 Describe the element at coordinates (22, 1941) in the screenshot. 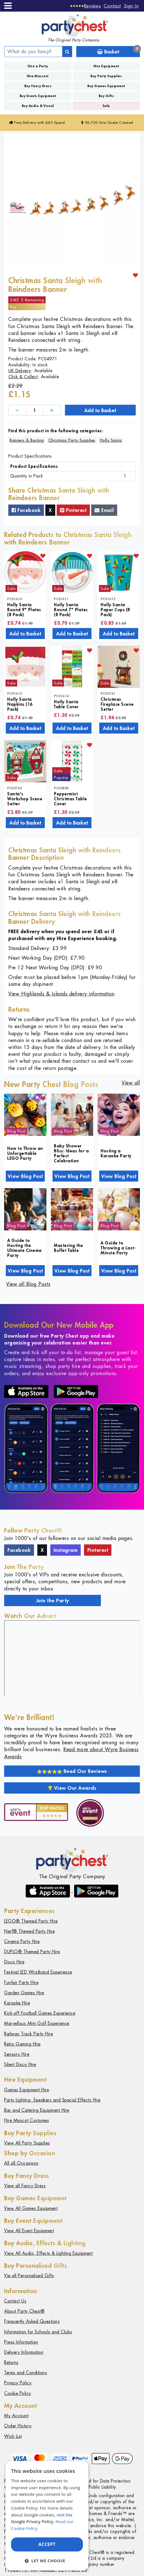

I see `Cinema Party Hire` at that location.